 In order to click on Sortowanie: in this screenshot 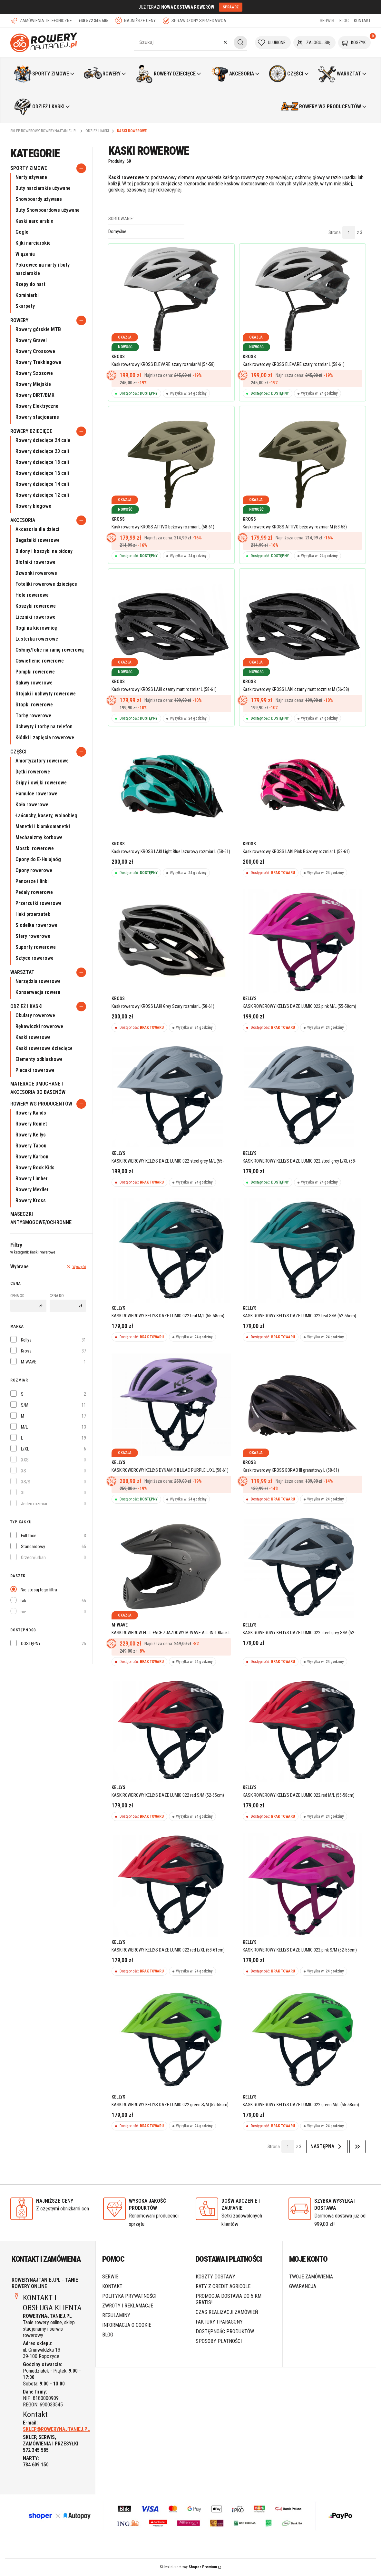, I will do `click(121, 218)`.